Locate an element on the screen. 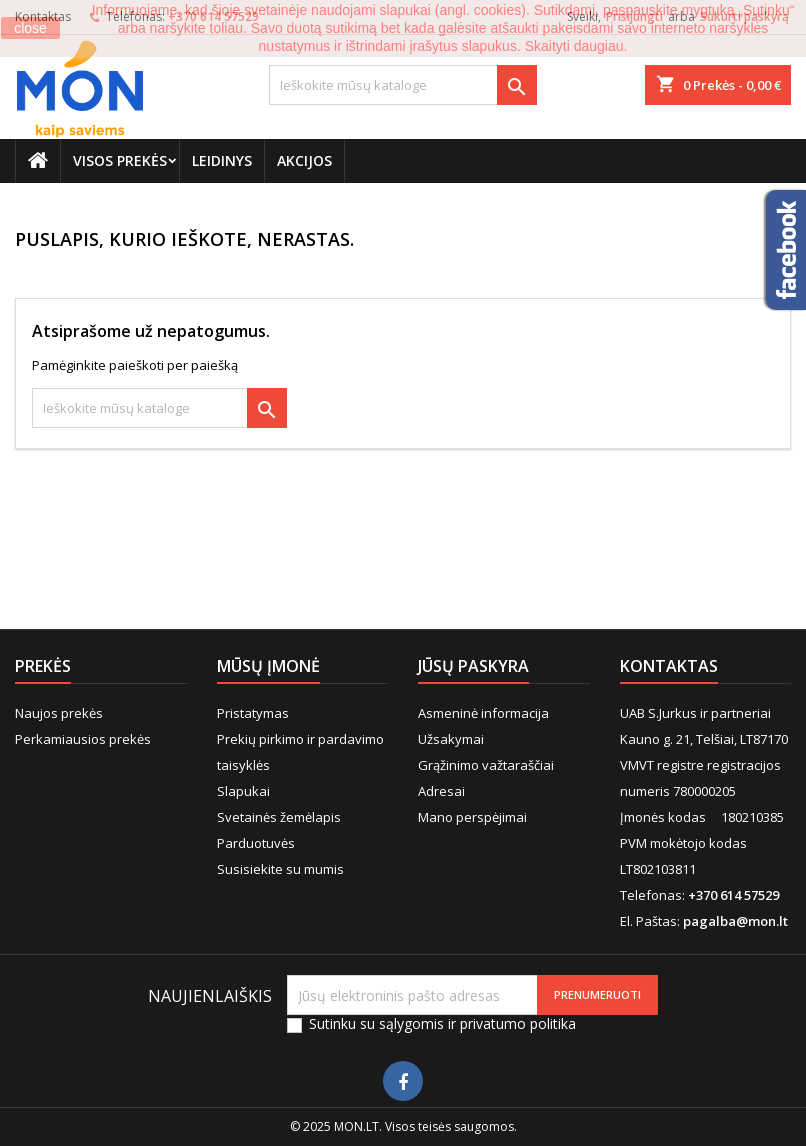 The height and width of the screenshot is (1146, 806). Parduotuvės is located at coordinates (256, 843).